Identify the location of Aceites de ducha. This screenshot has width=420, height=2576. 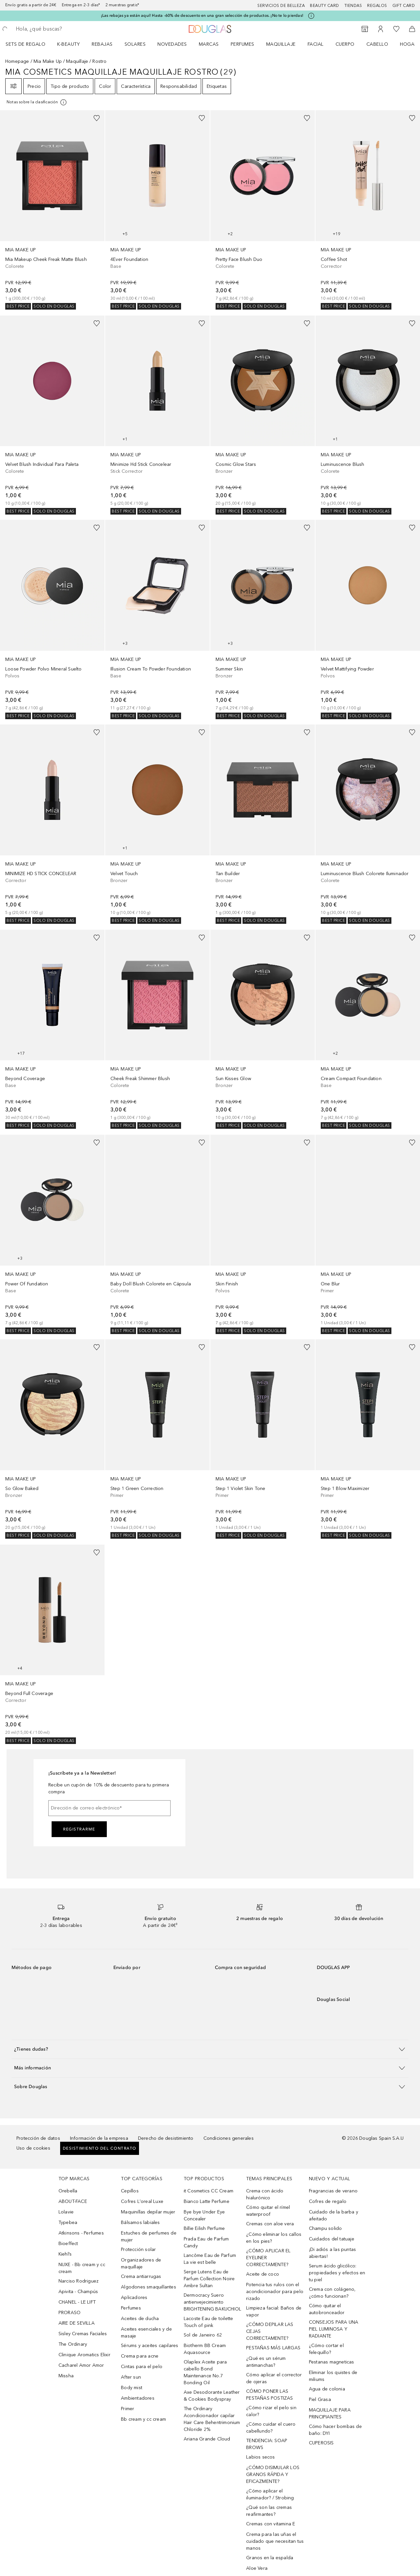
(140, 2318).